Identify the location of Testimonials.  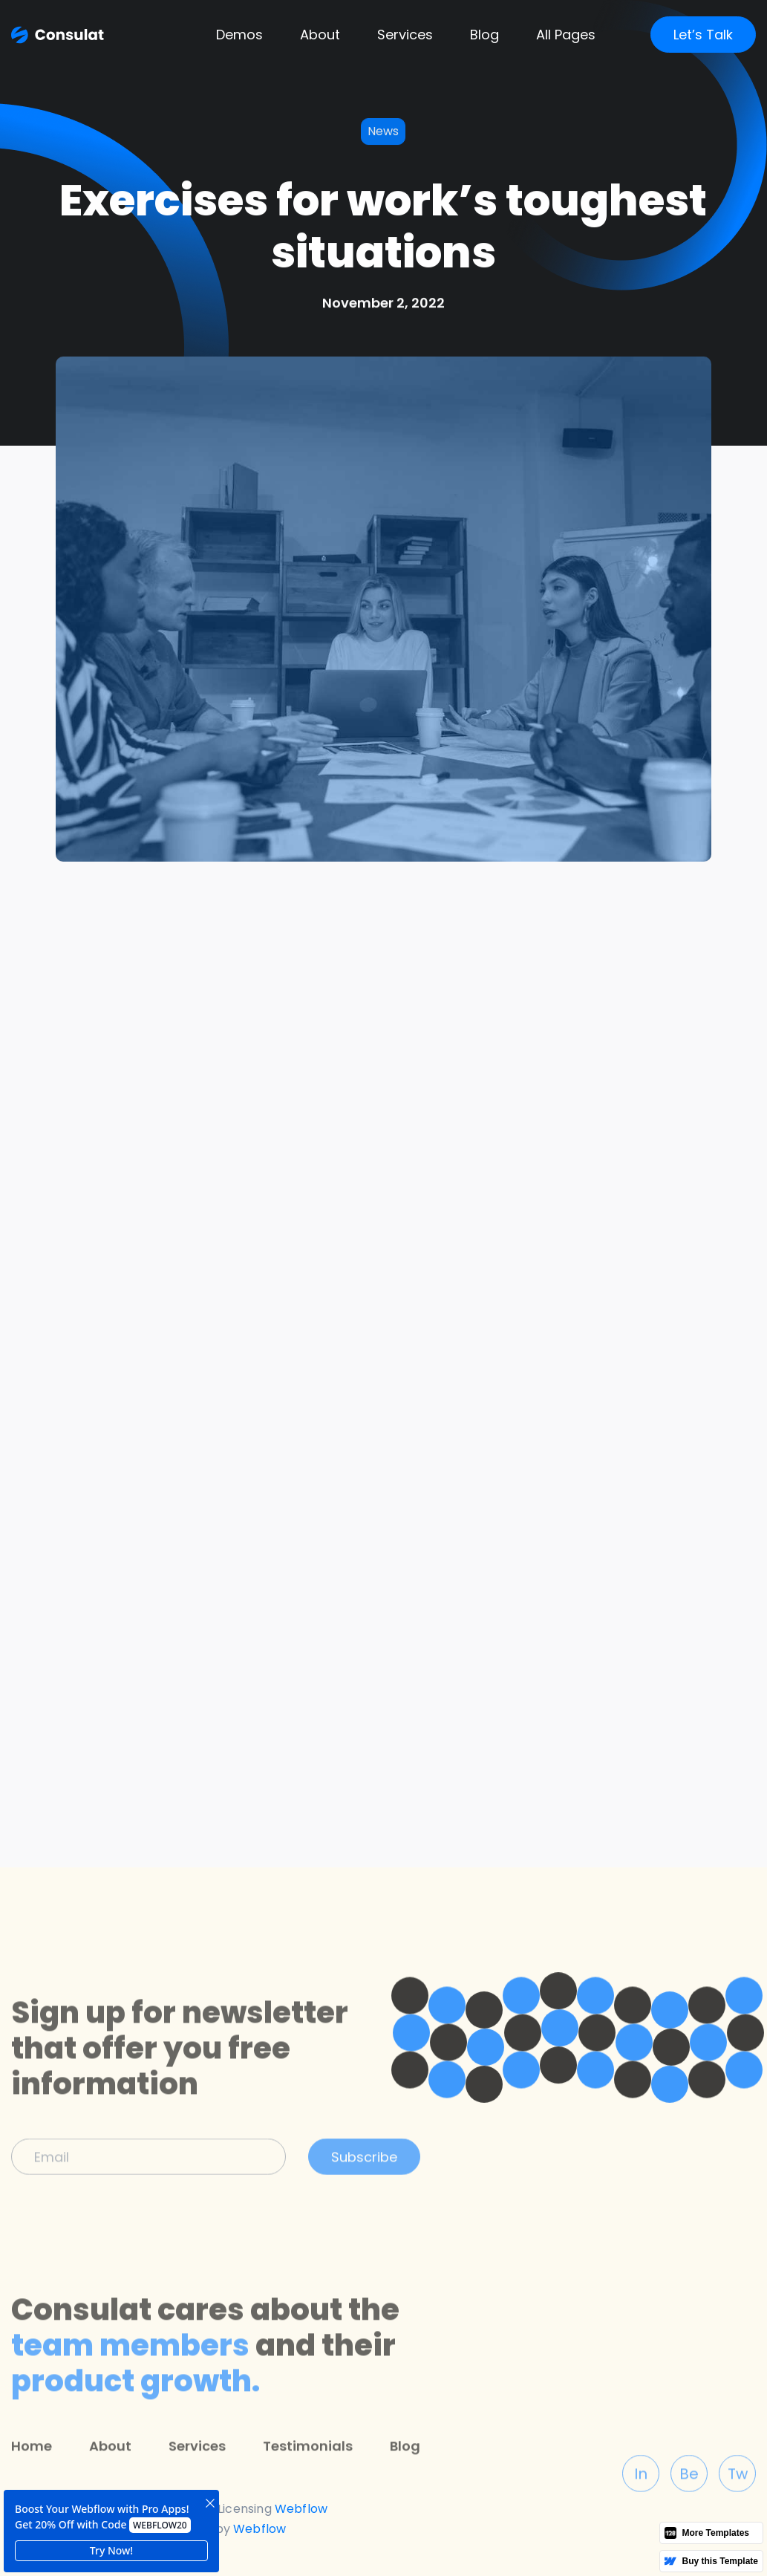
(308, 2485).